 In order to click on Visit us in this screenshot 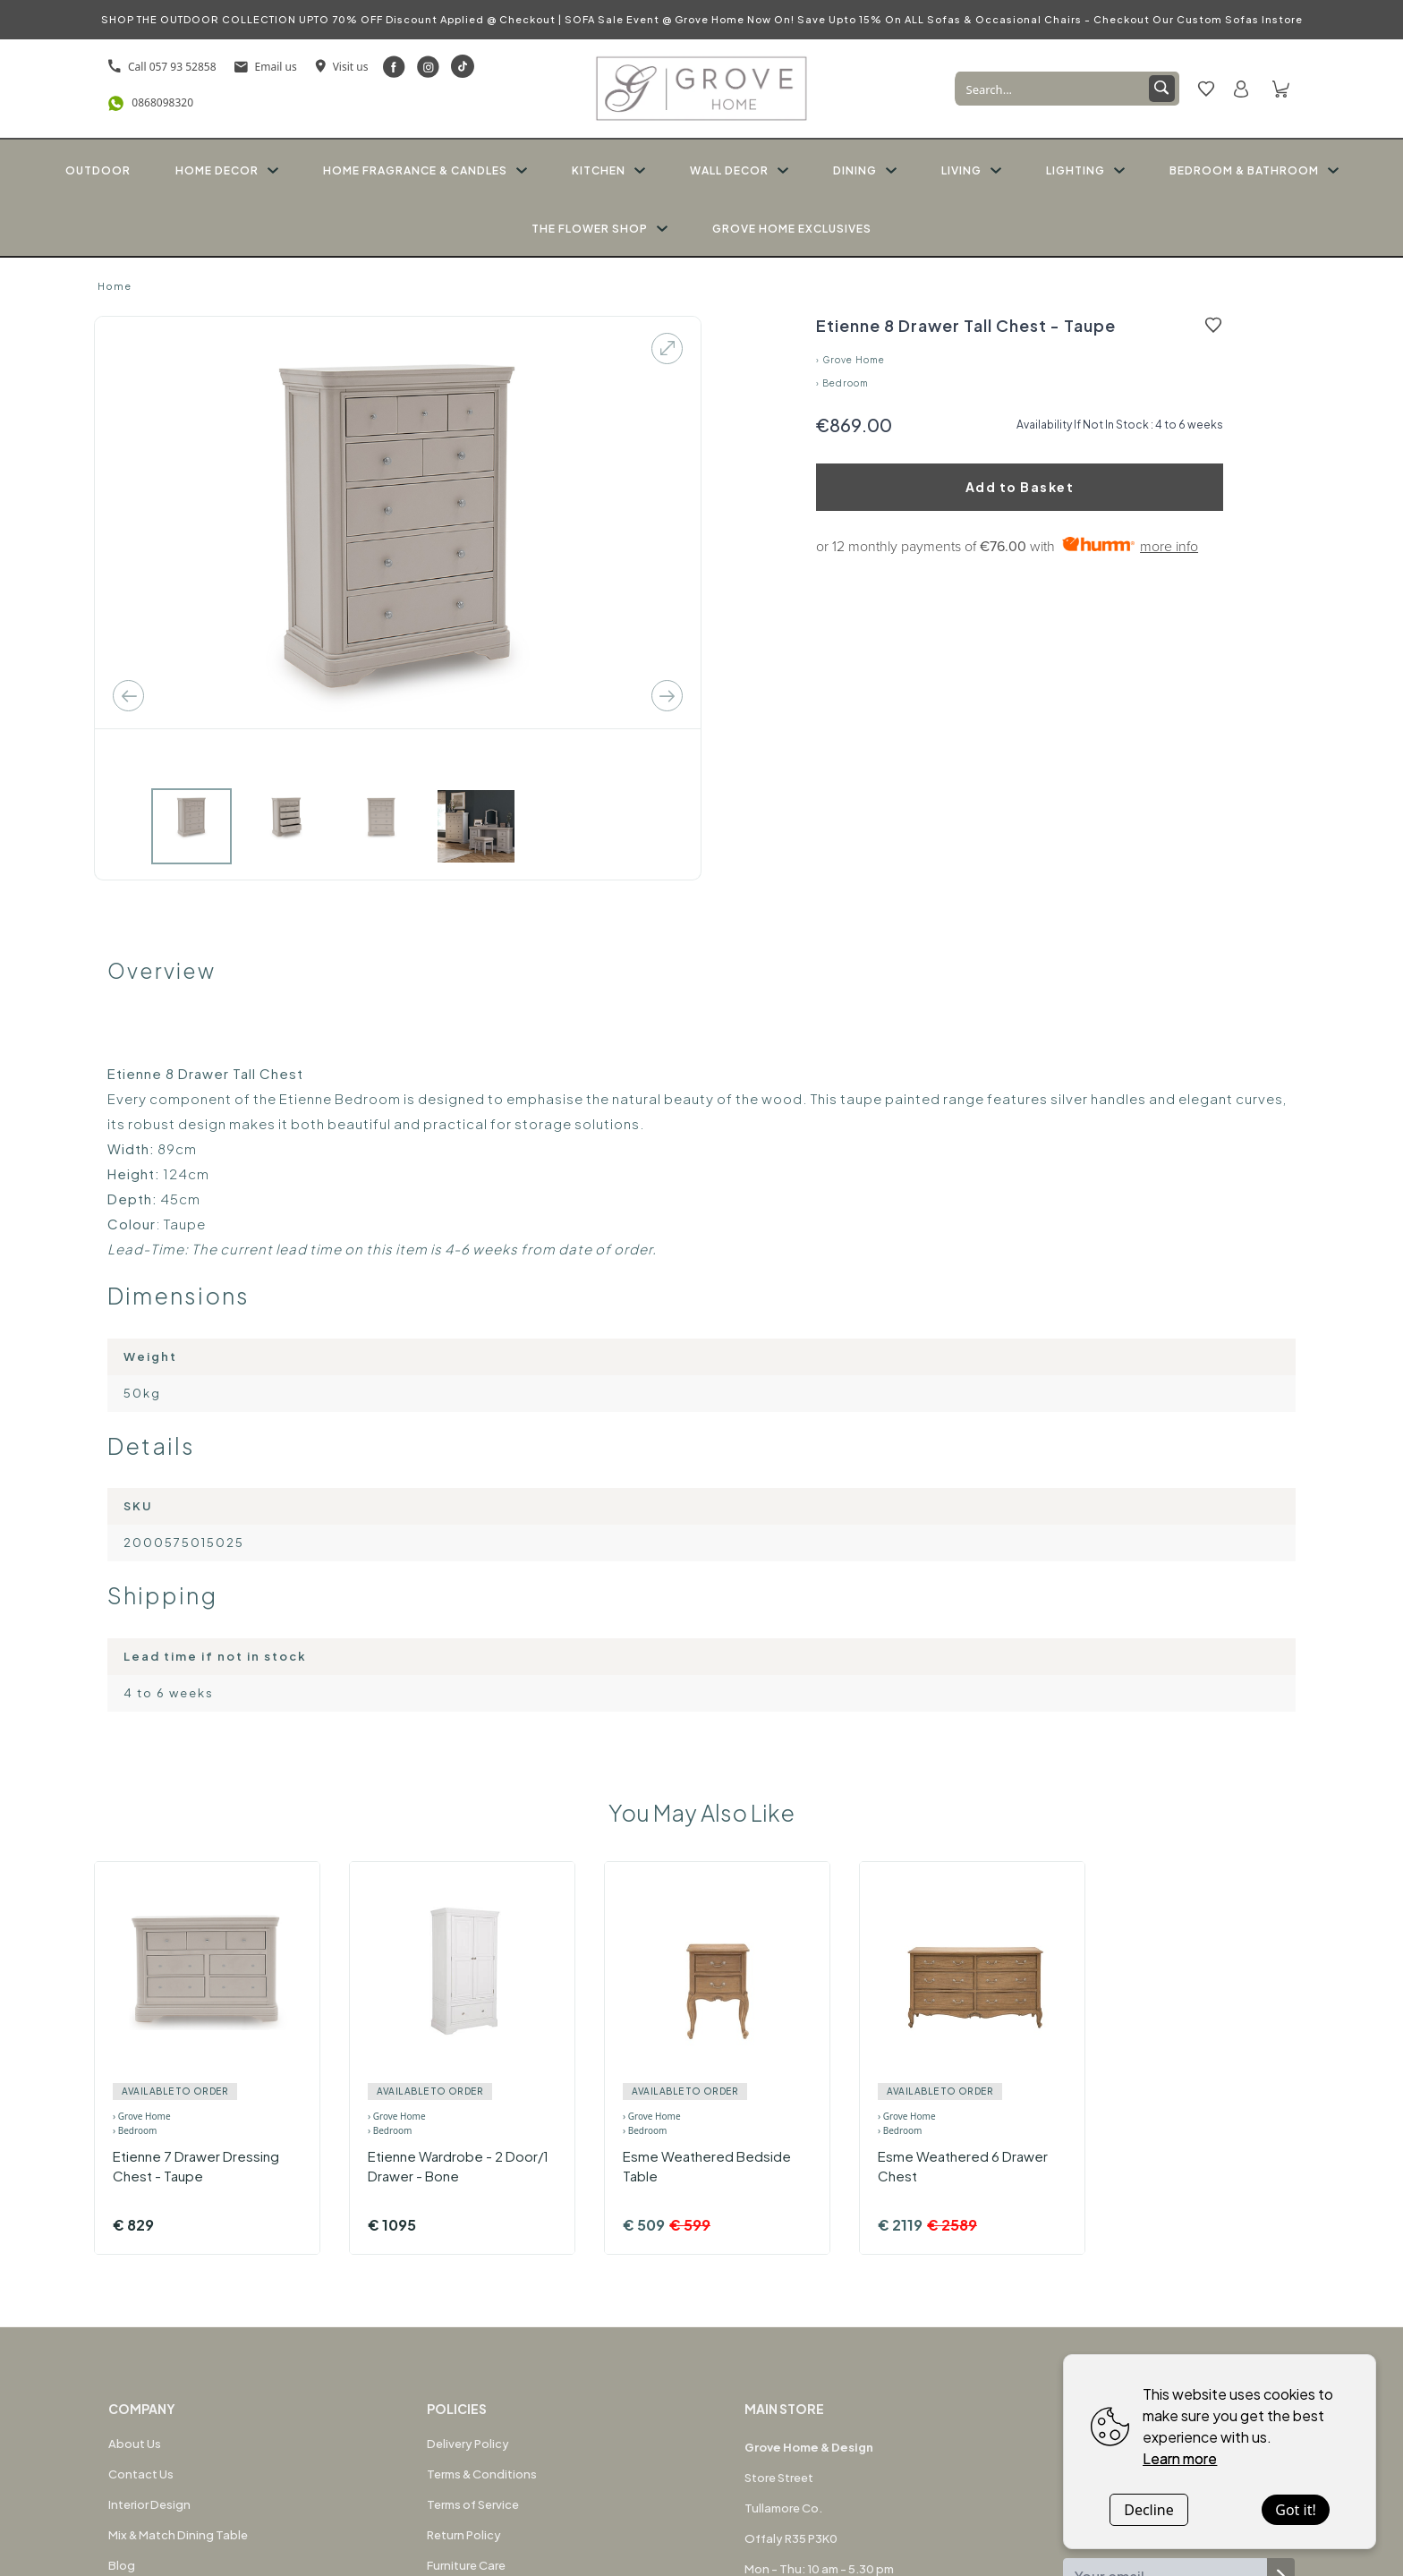, I will do `click(342, 66)`.